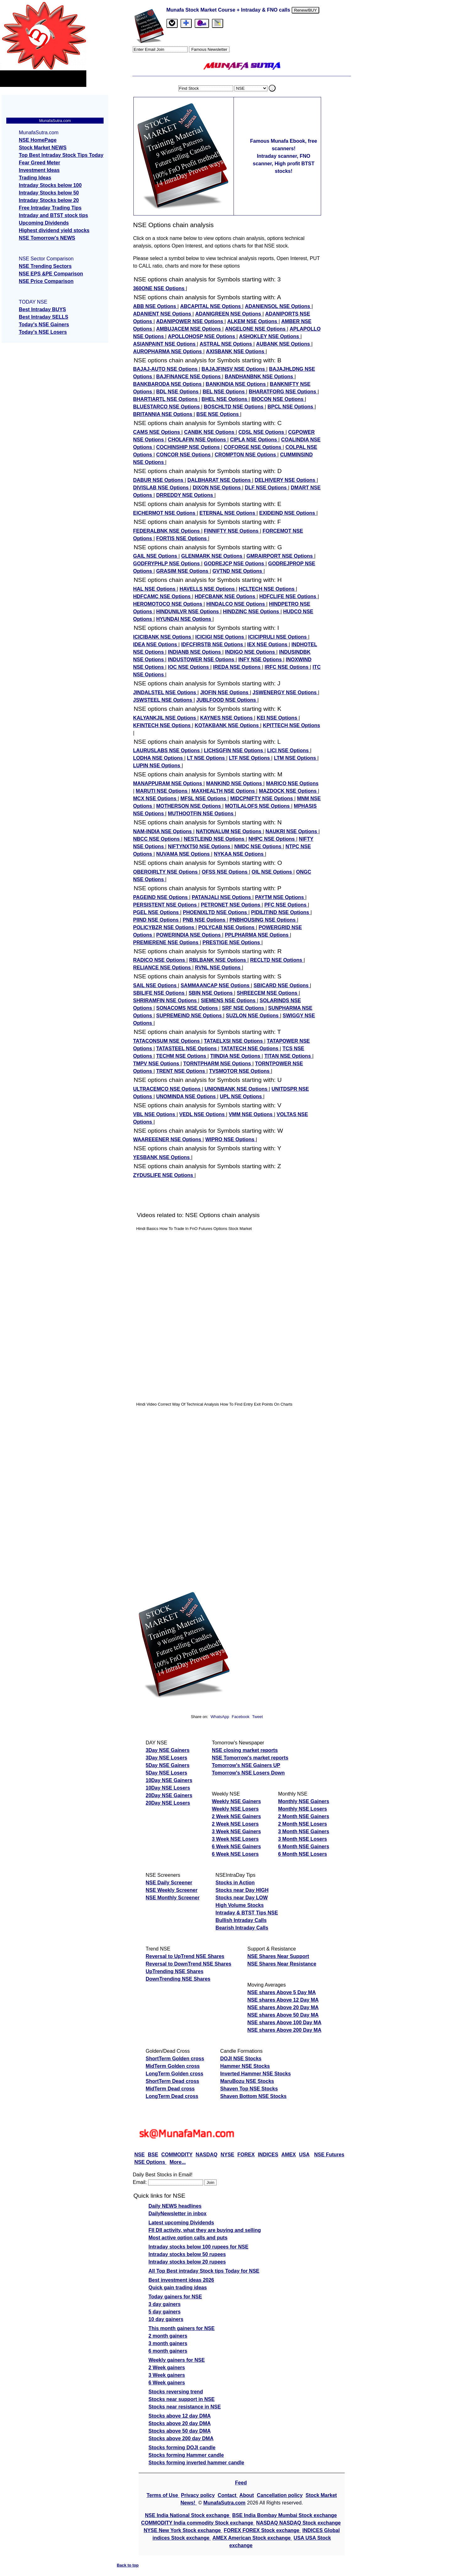  What do you see at coordinates (284, 2515) in the screenshot?
I see `BSE India Bombay Mumbai Stock exchange` at bounding box center [284, 2515].